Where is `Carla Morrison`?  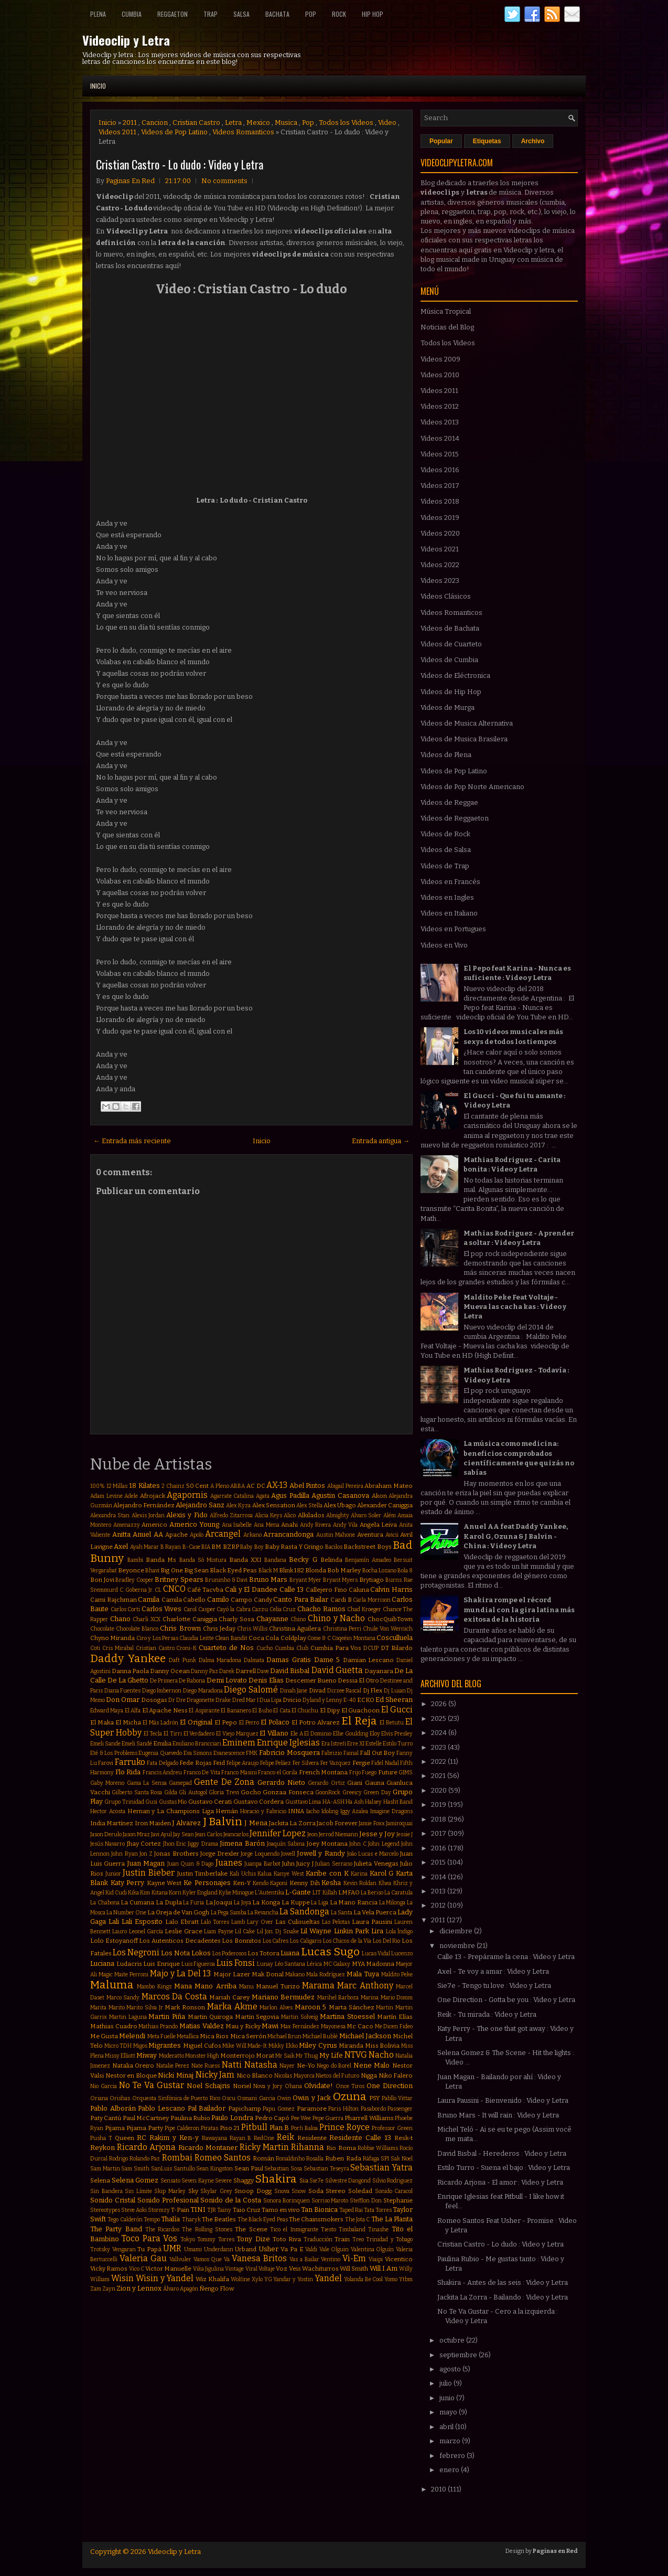
Carla Morrison is located at coordinates (372, 1599).